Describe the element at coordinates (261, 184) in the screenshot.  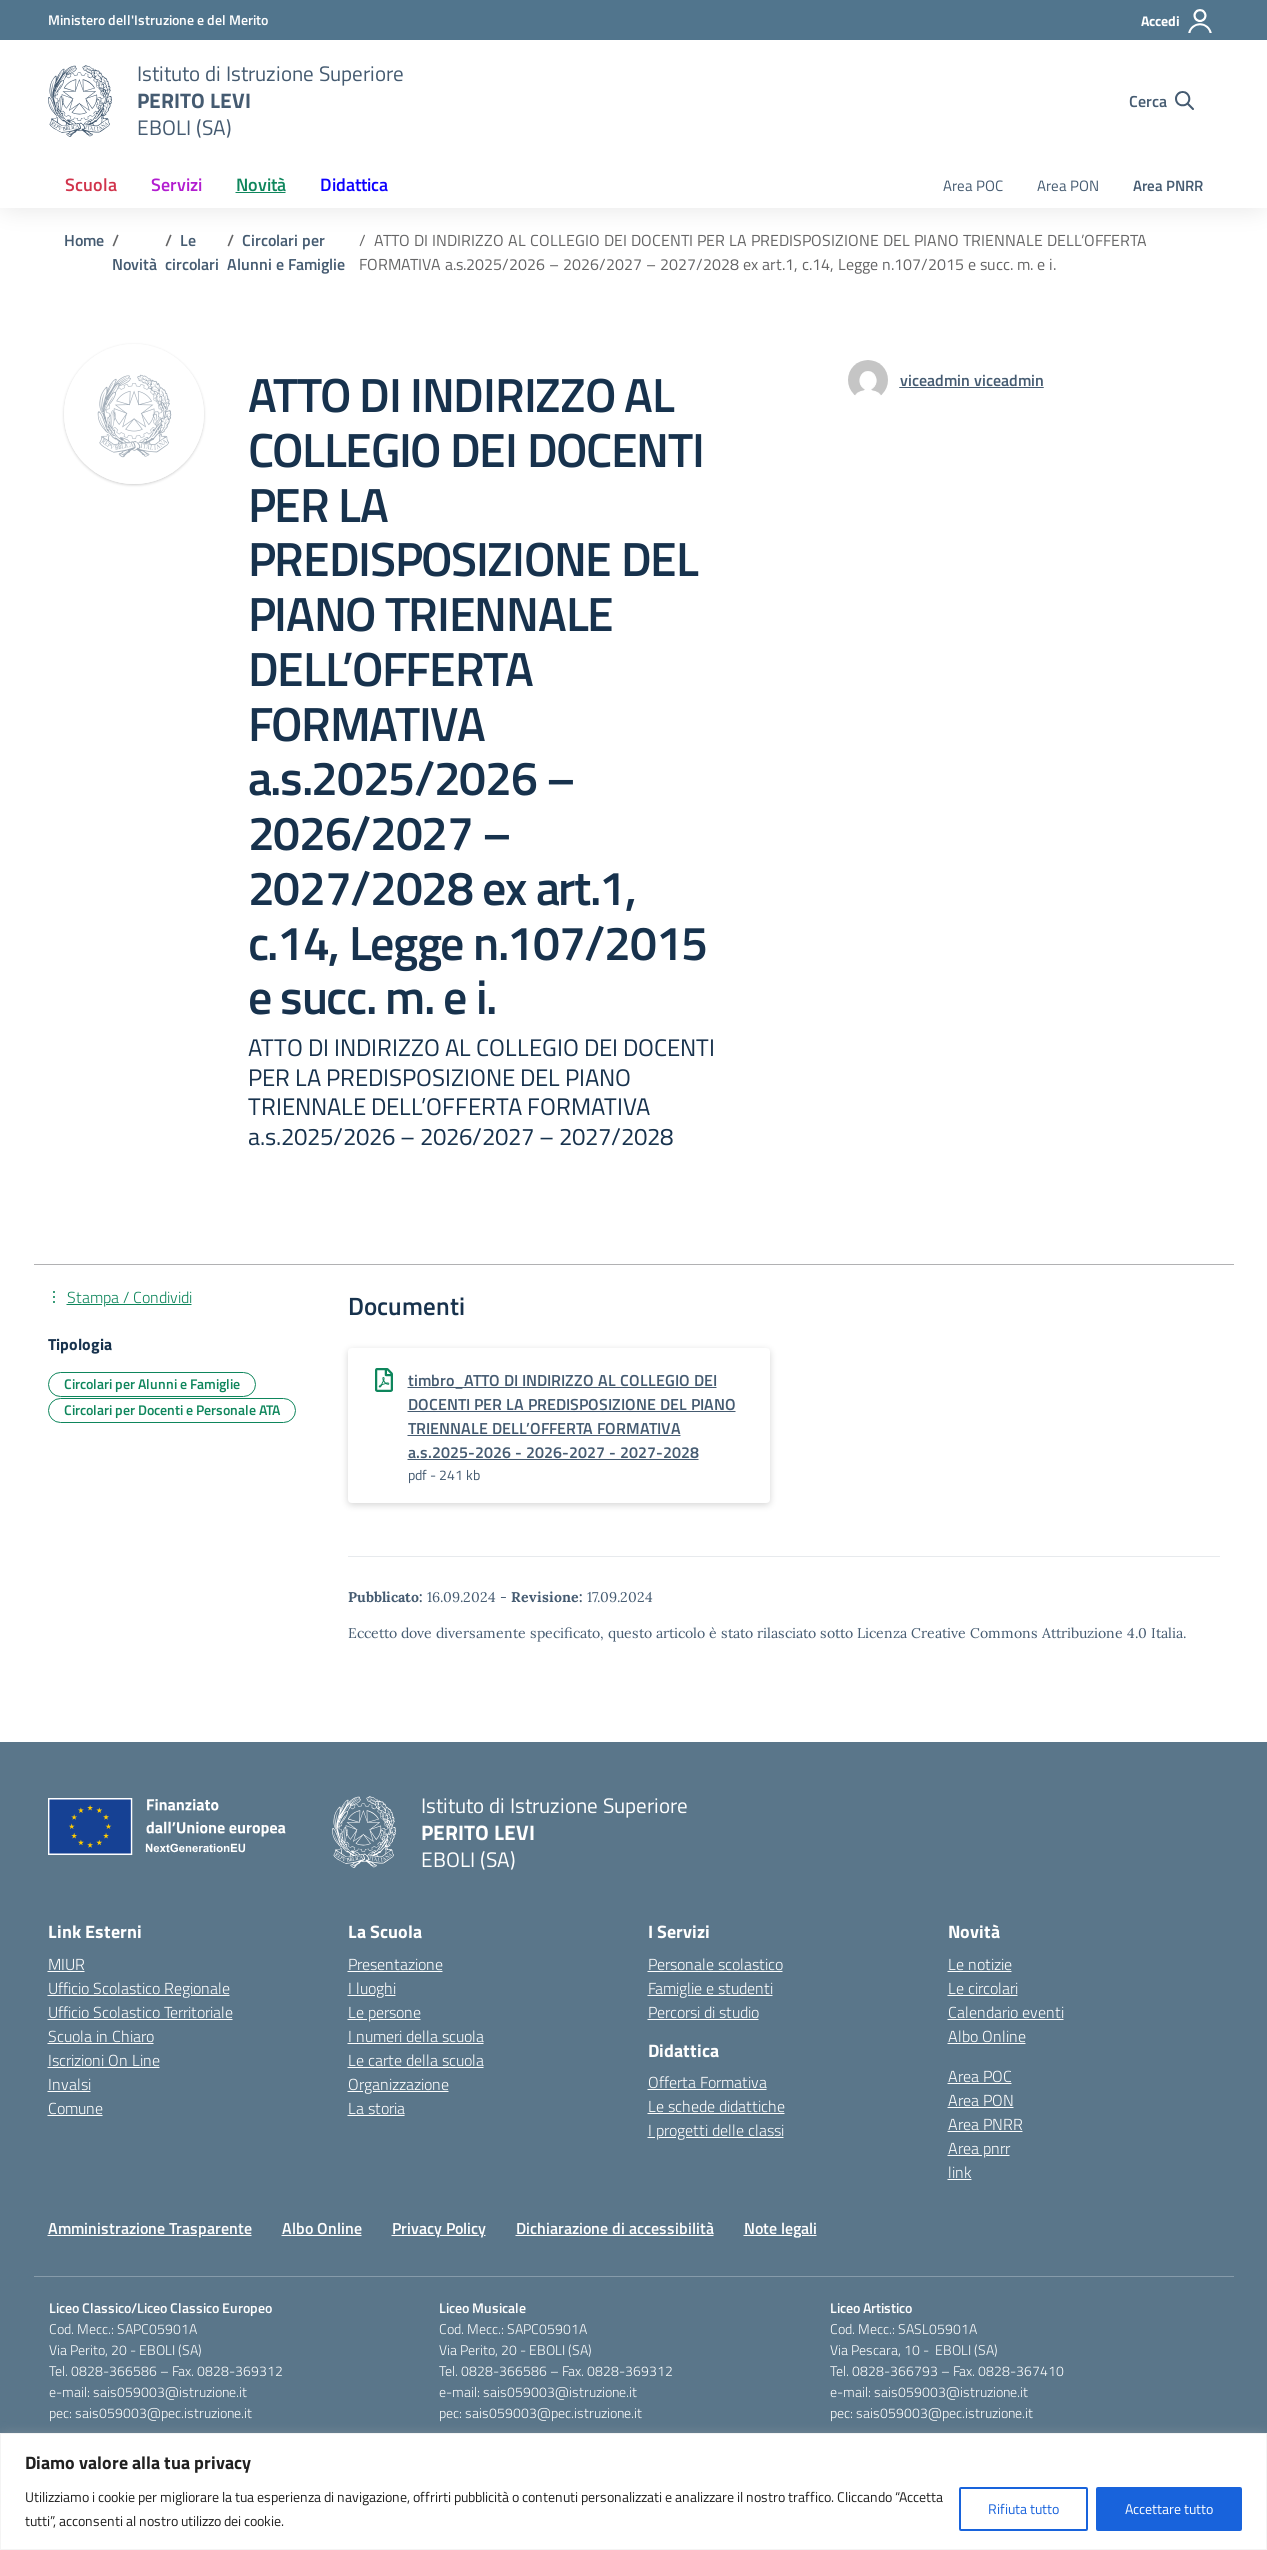
I see `Novità [button]` at that location.